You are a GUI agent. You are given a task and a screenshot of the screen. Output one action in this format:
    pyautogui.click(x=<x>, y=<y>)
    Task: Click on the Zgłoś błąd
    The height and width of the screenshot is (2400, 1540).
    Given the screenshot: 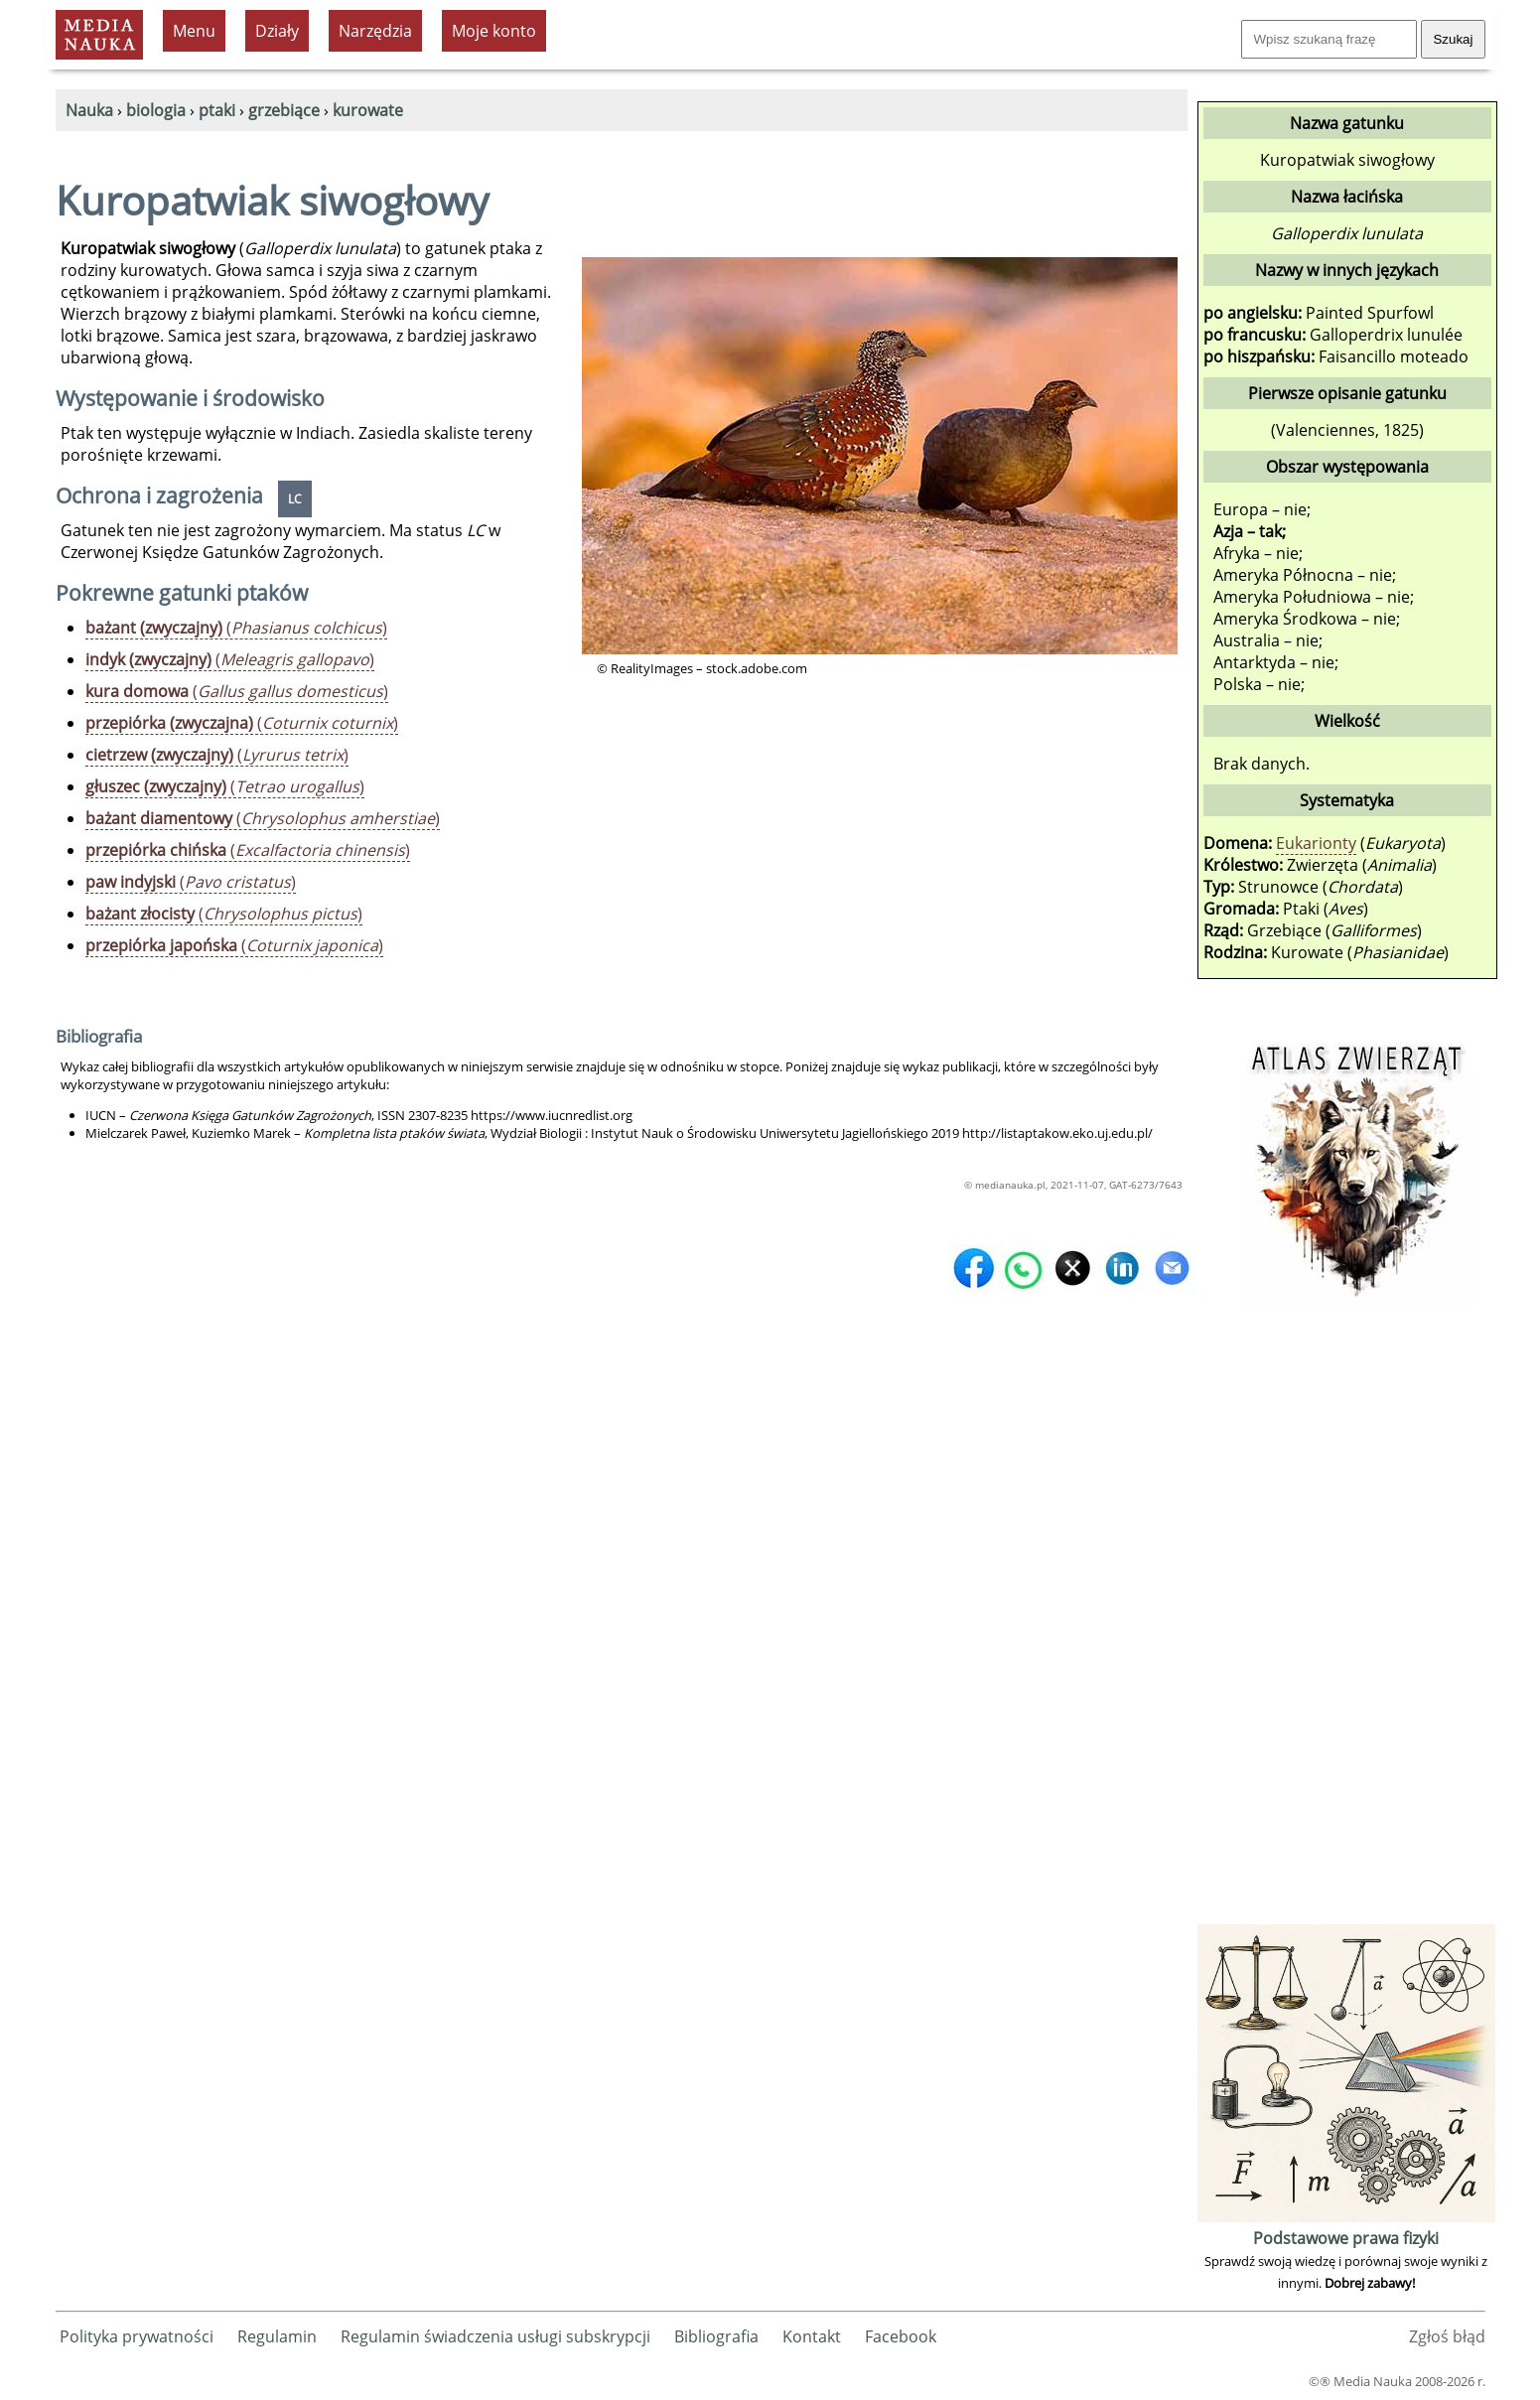 What is the action you would take?
    pyautogui.click(x=1447, y=2336)
    